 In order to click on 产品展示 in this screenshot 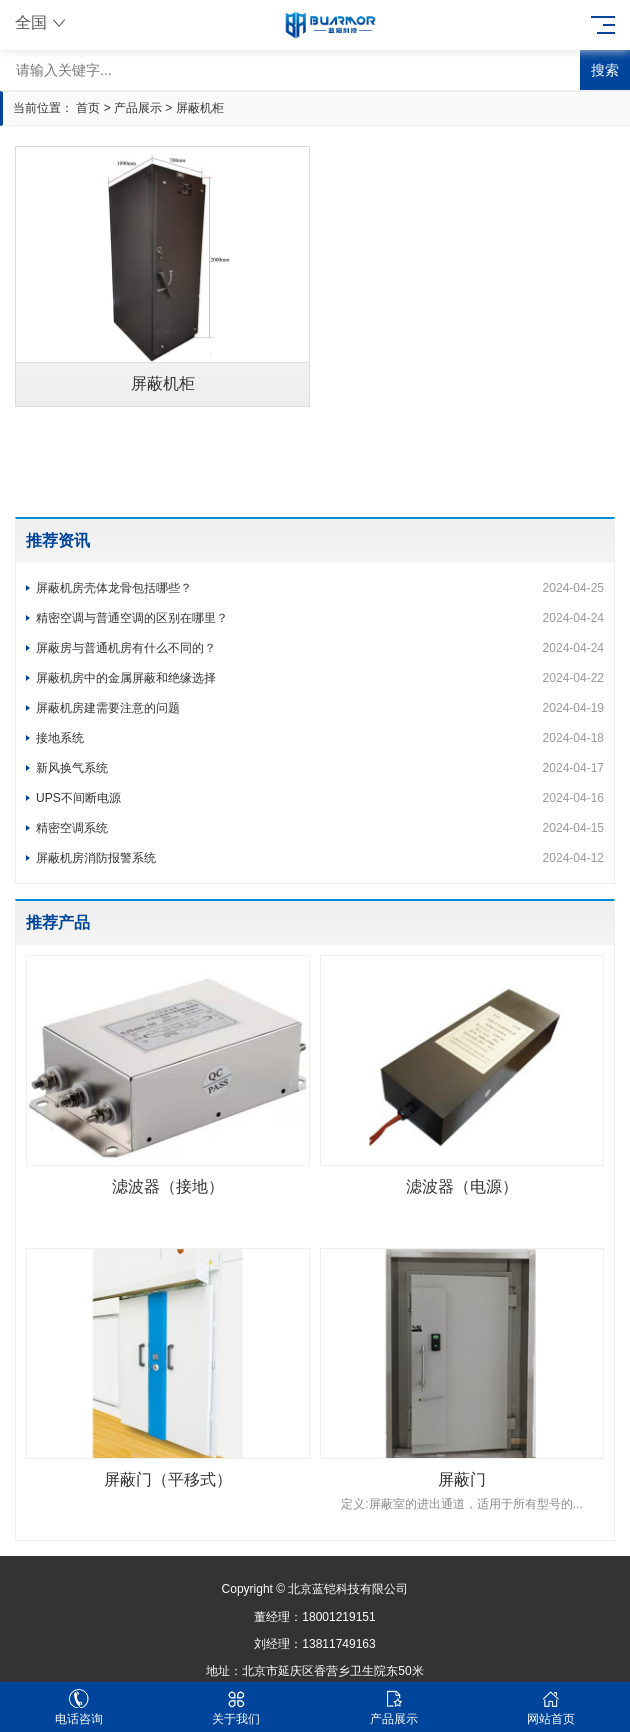, I will do `click(138, 108)`.